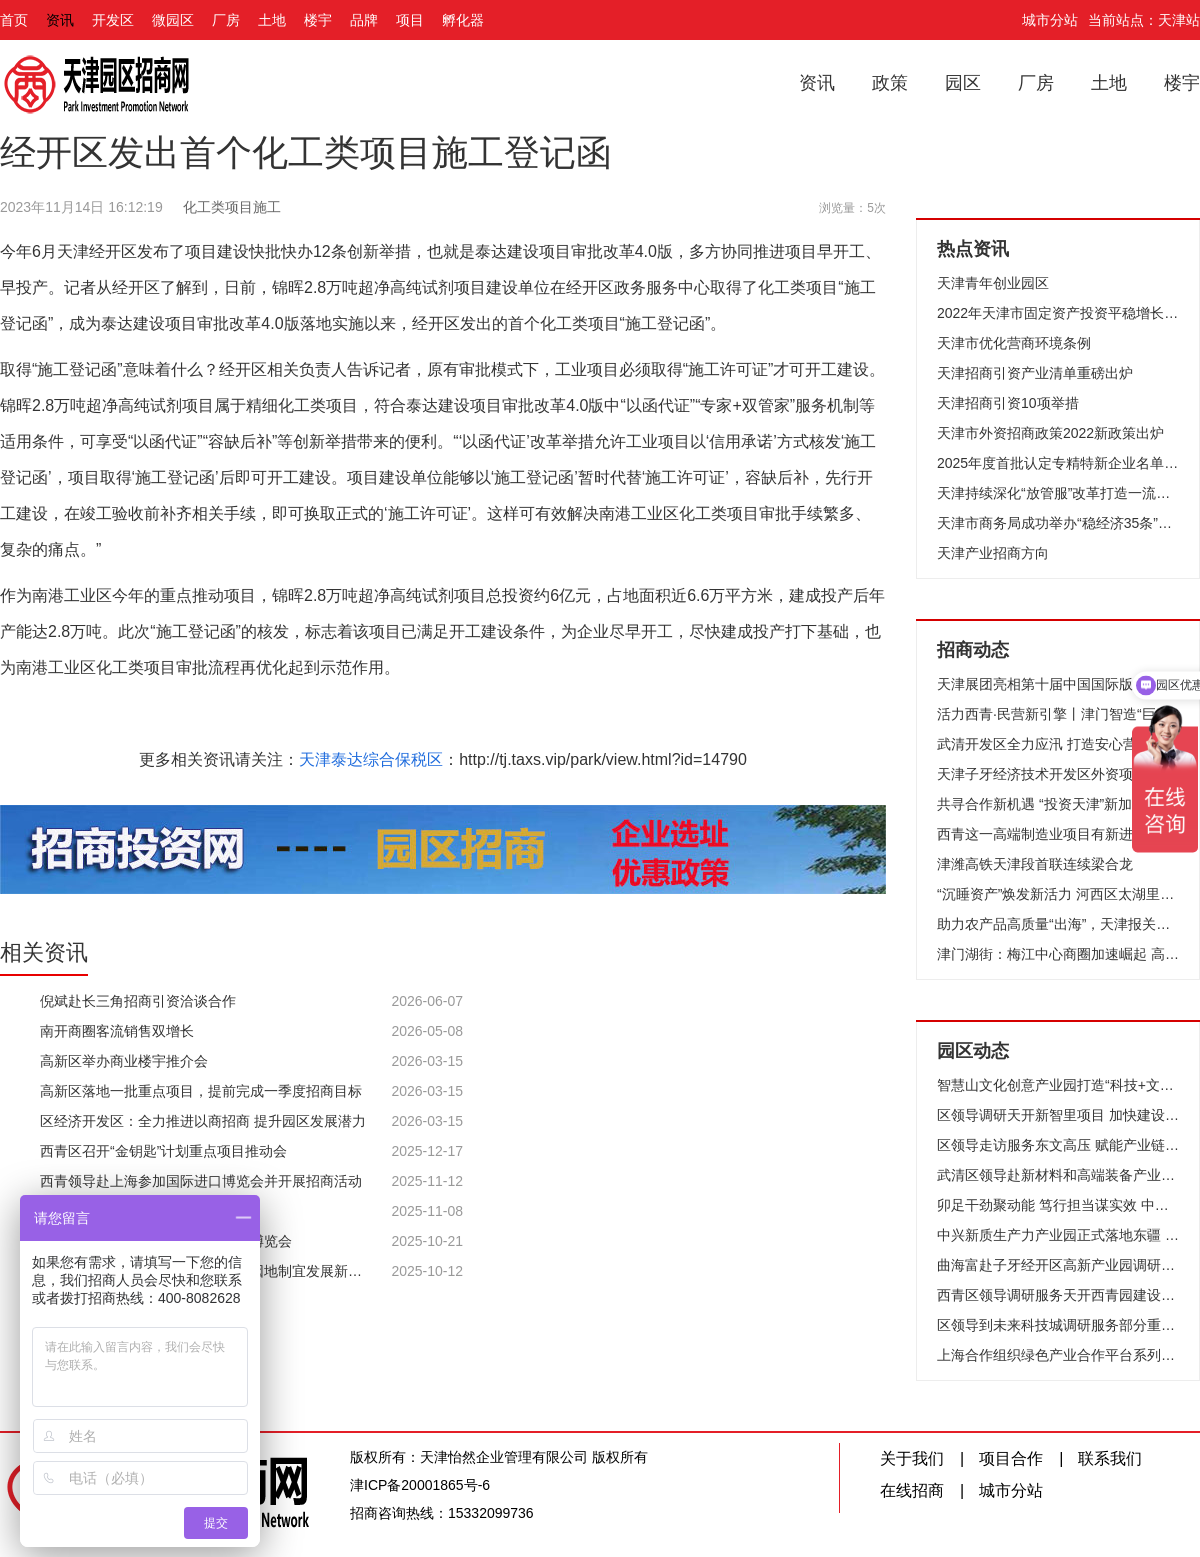 Image resolution: width=1200 pixels, height=1557 pixels. I want to click on 区领导到未来科技城调研服务部分重点企业, so click(1058, 1325).